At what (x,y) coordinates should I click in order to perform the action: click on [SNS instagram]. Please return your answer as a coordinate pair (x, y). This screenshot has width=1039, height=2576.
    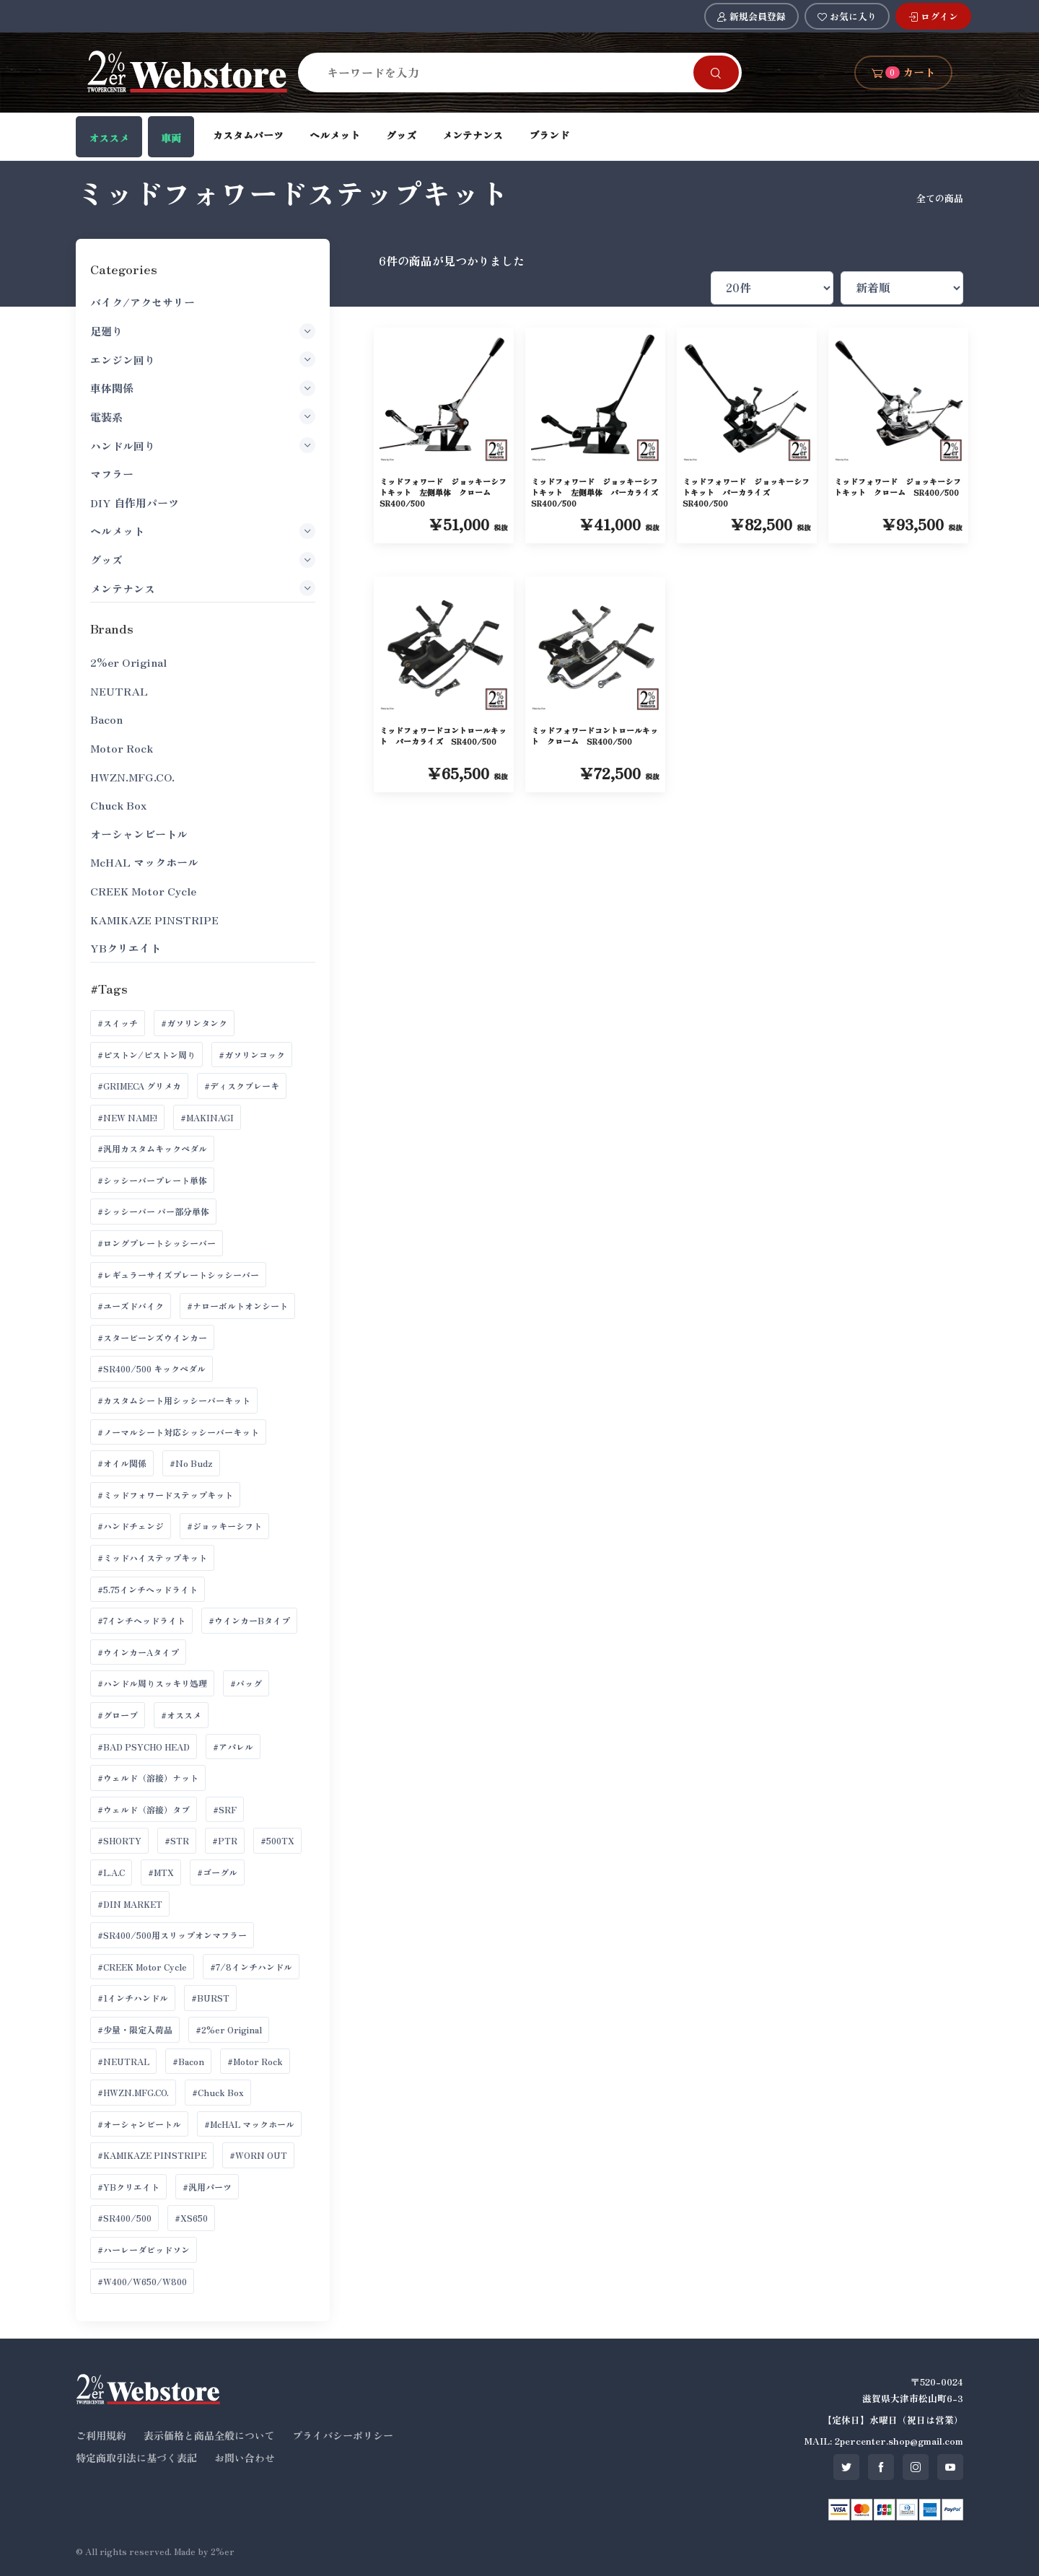
    Looking at the image, I should click on (916, 2467).